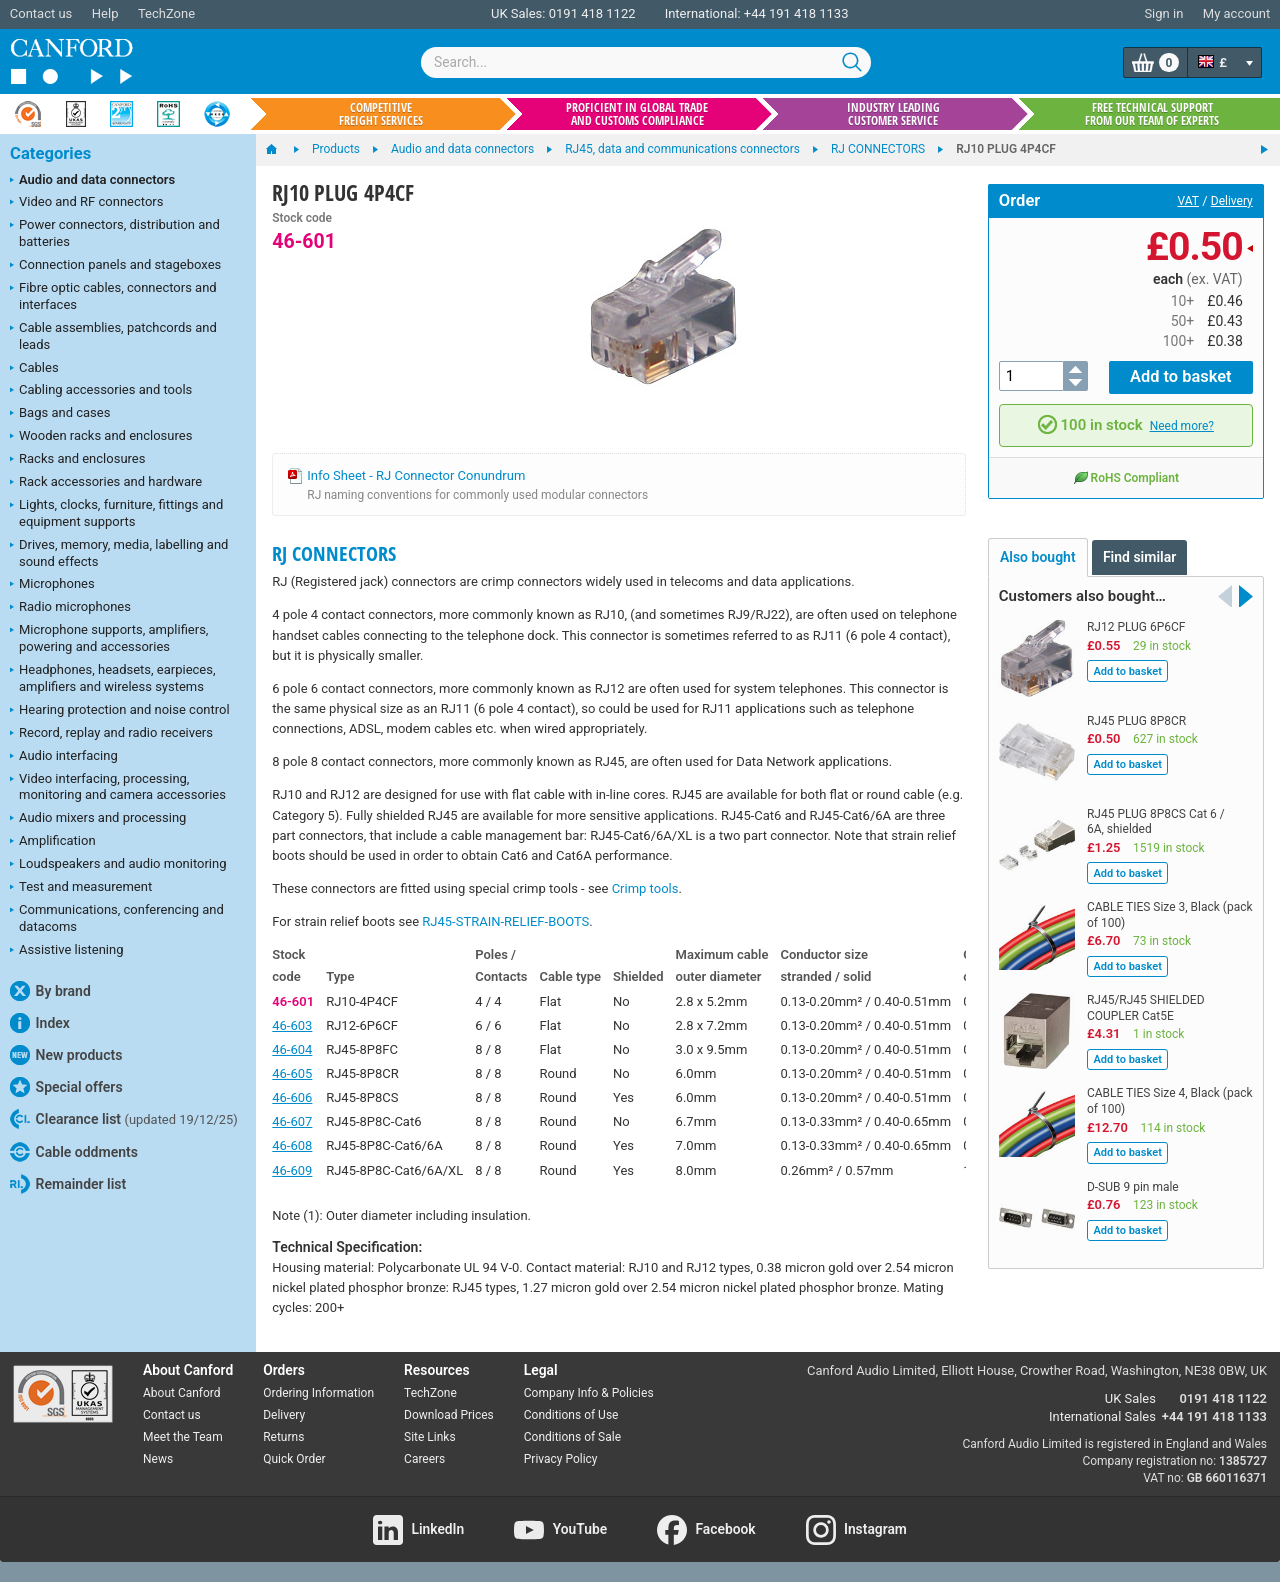 Image resolution: width=1280 pixels, height=1582 pixels. What do you see at coordinates (449, 1415) in the screenshot?
I see `Download Prices` at bounding box center [449, 1415].